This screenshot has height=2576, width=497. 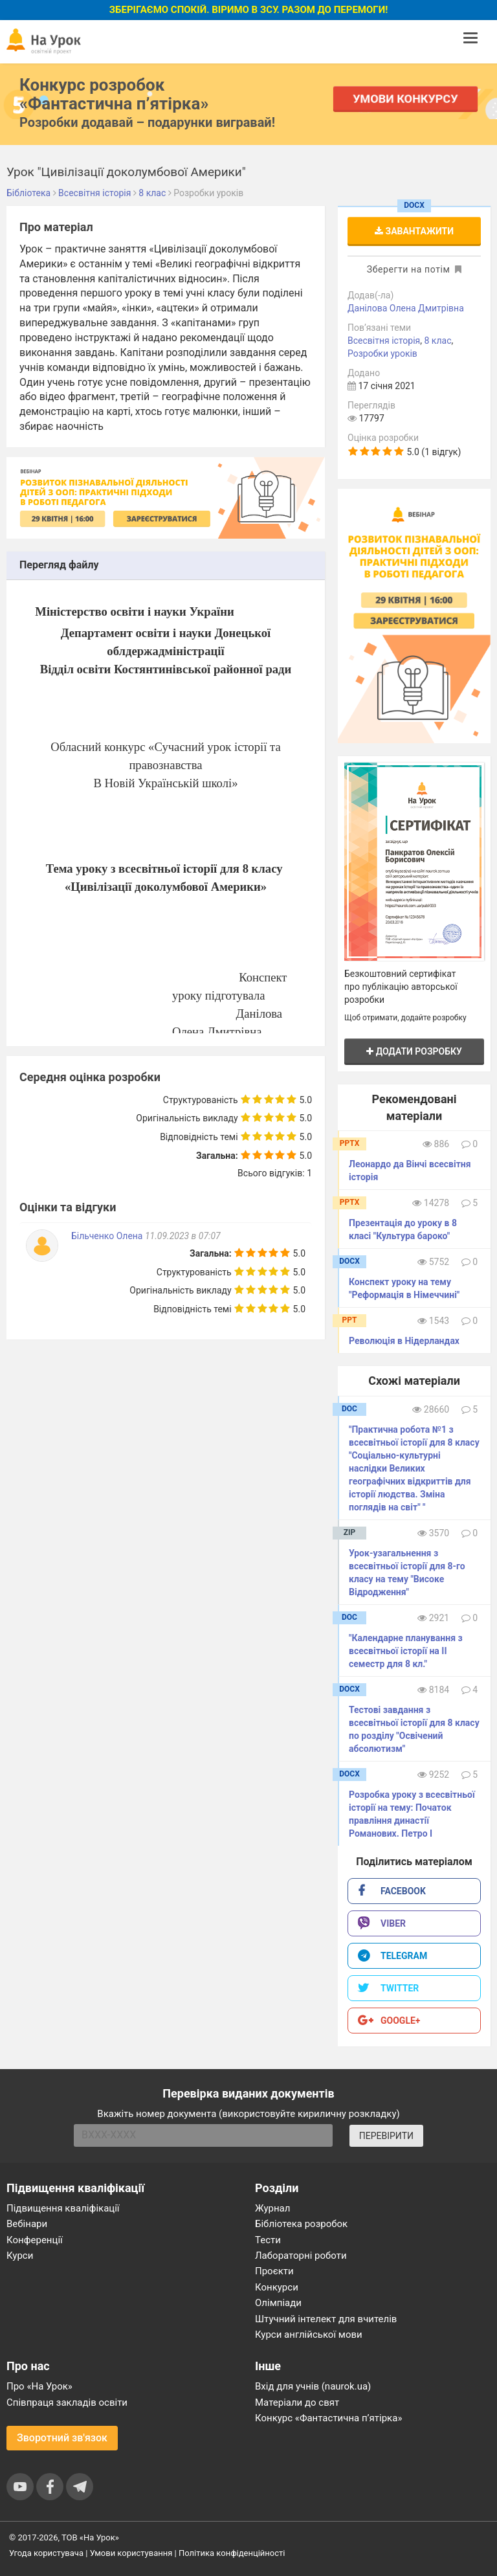 I want to click on Угода користувача, so click(x=46, y=2553).